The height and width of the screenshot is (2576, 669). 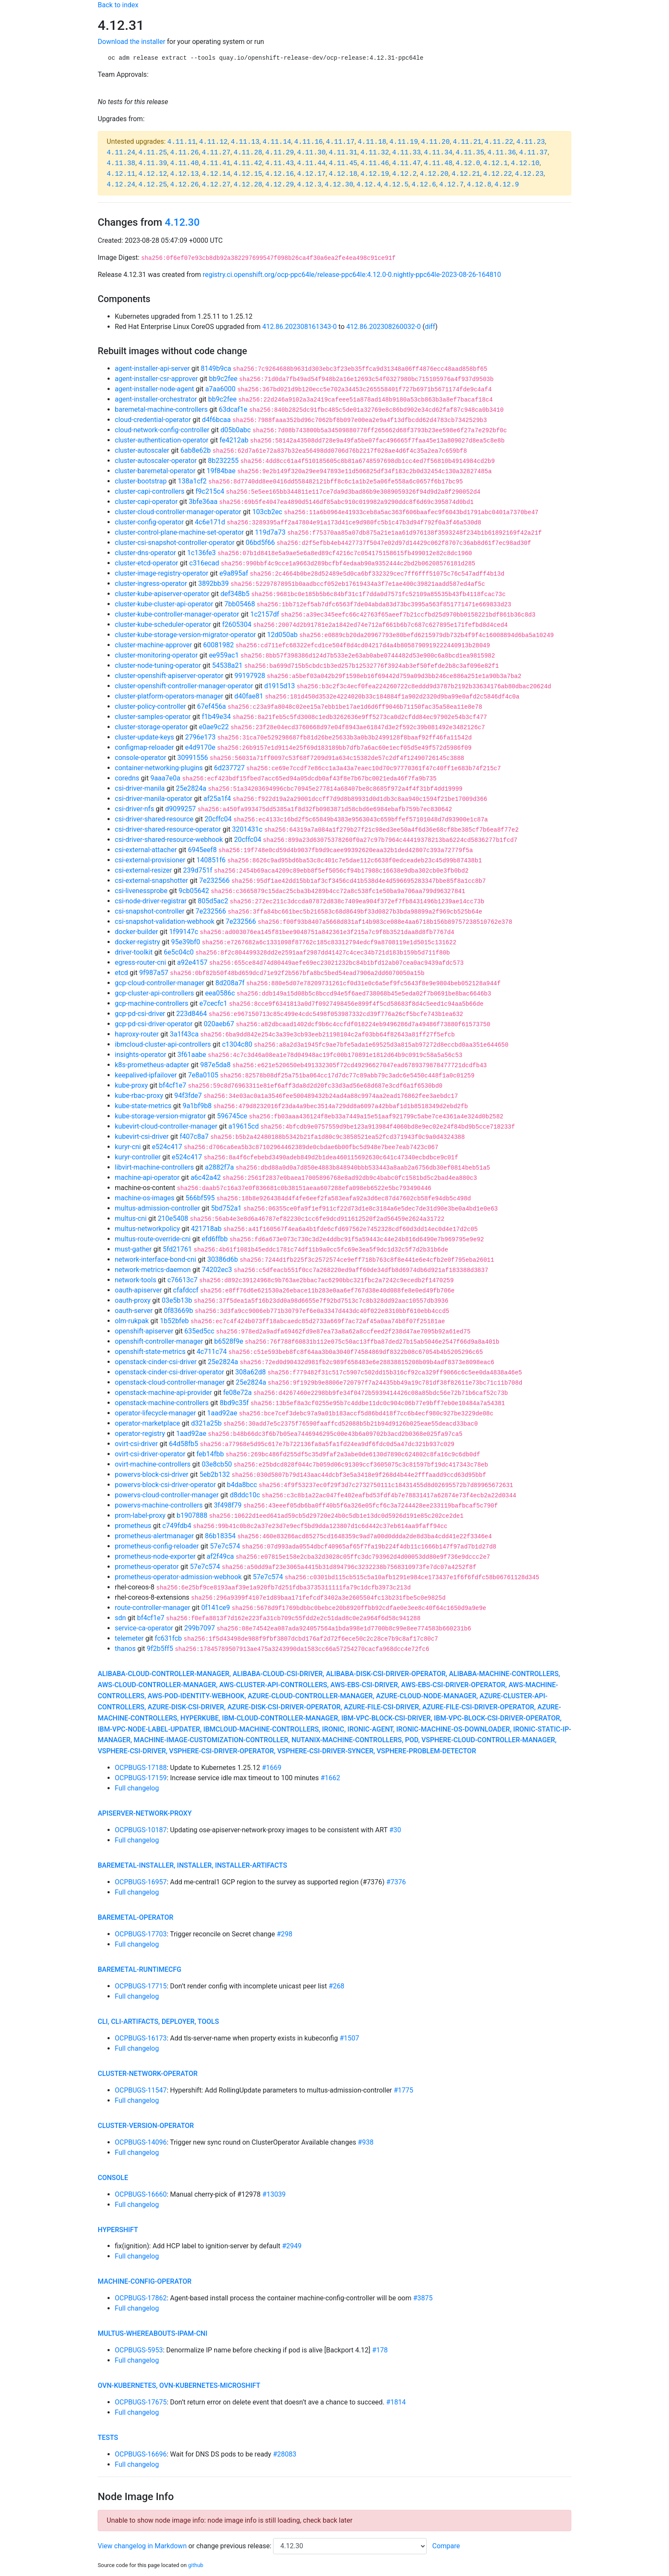 What do you see at coordinates (352, 275) in the screenshot?
I see `registry.ci.openshift.org/ocp-ppc64le/release-ppc64le:4.12.0-0.nightly-ppc64le-2023-08-26-164810` at bounding box center [352, 275].